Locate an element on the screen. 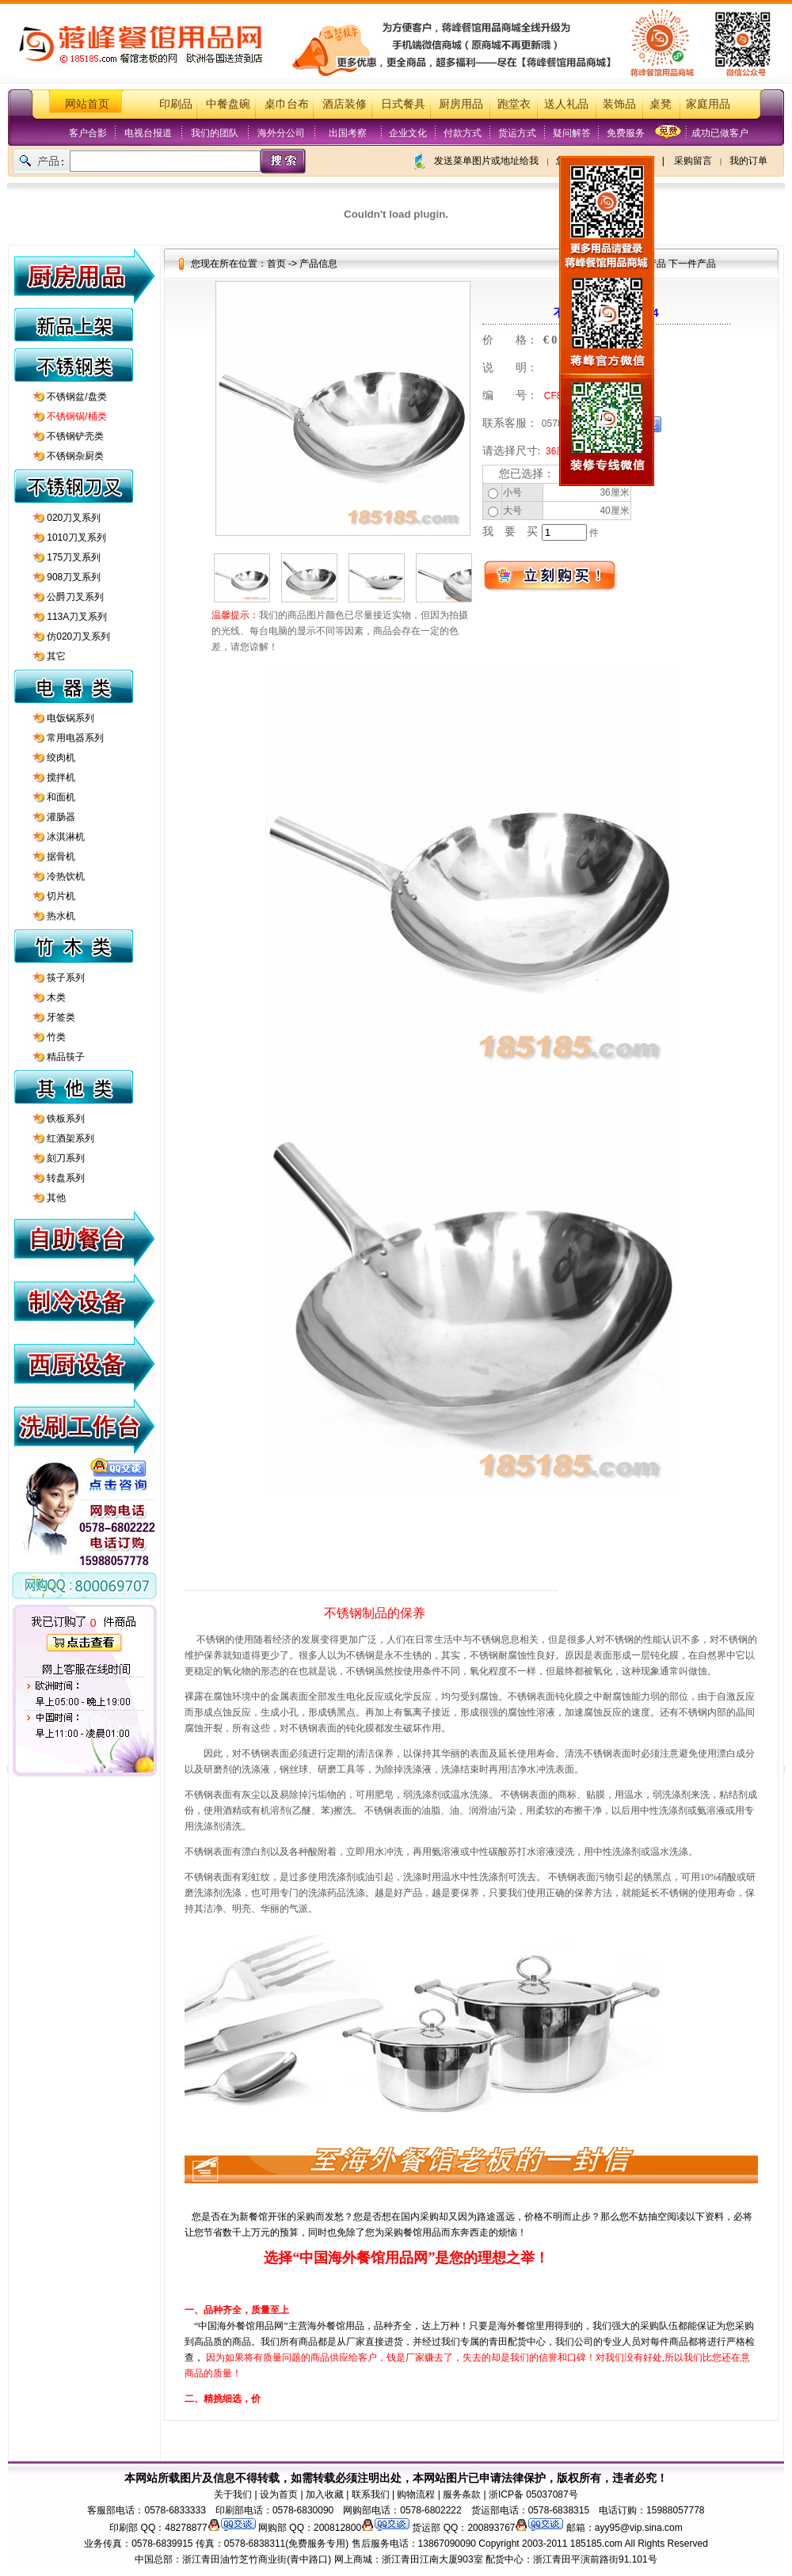 The height and width of the screenshot is (2576, 792). 桌巾台布 is located at coordinates (287, 104).